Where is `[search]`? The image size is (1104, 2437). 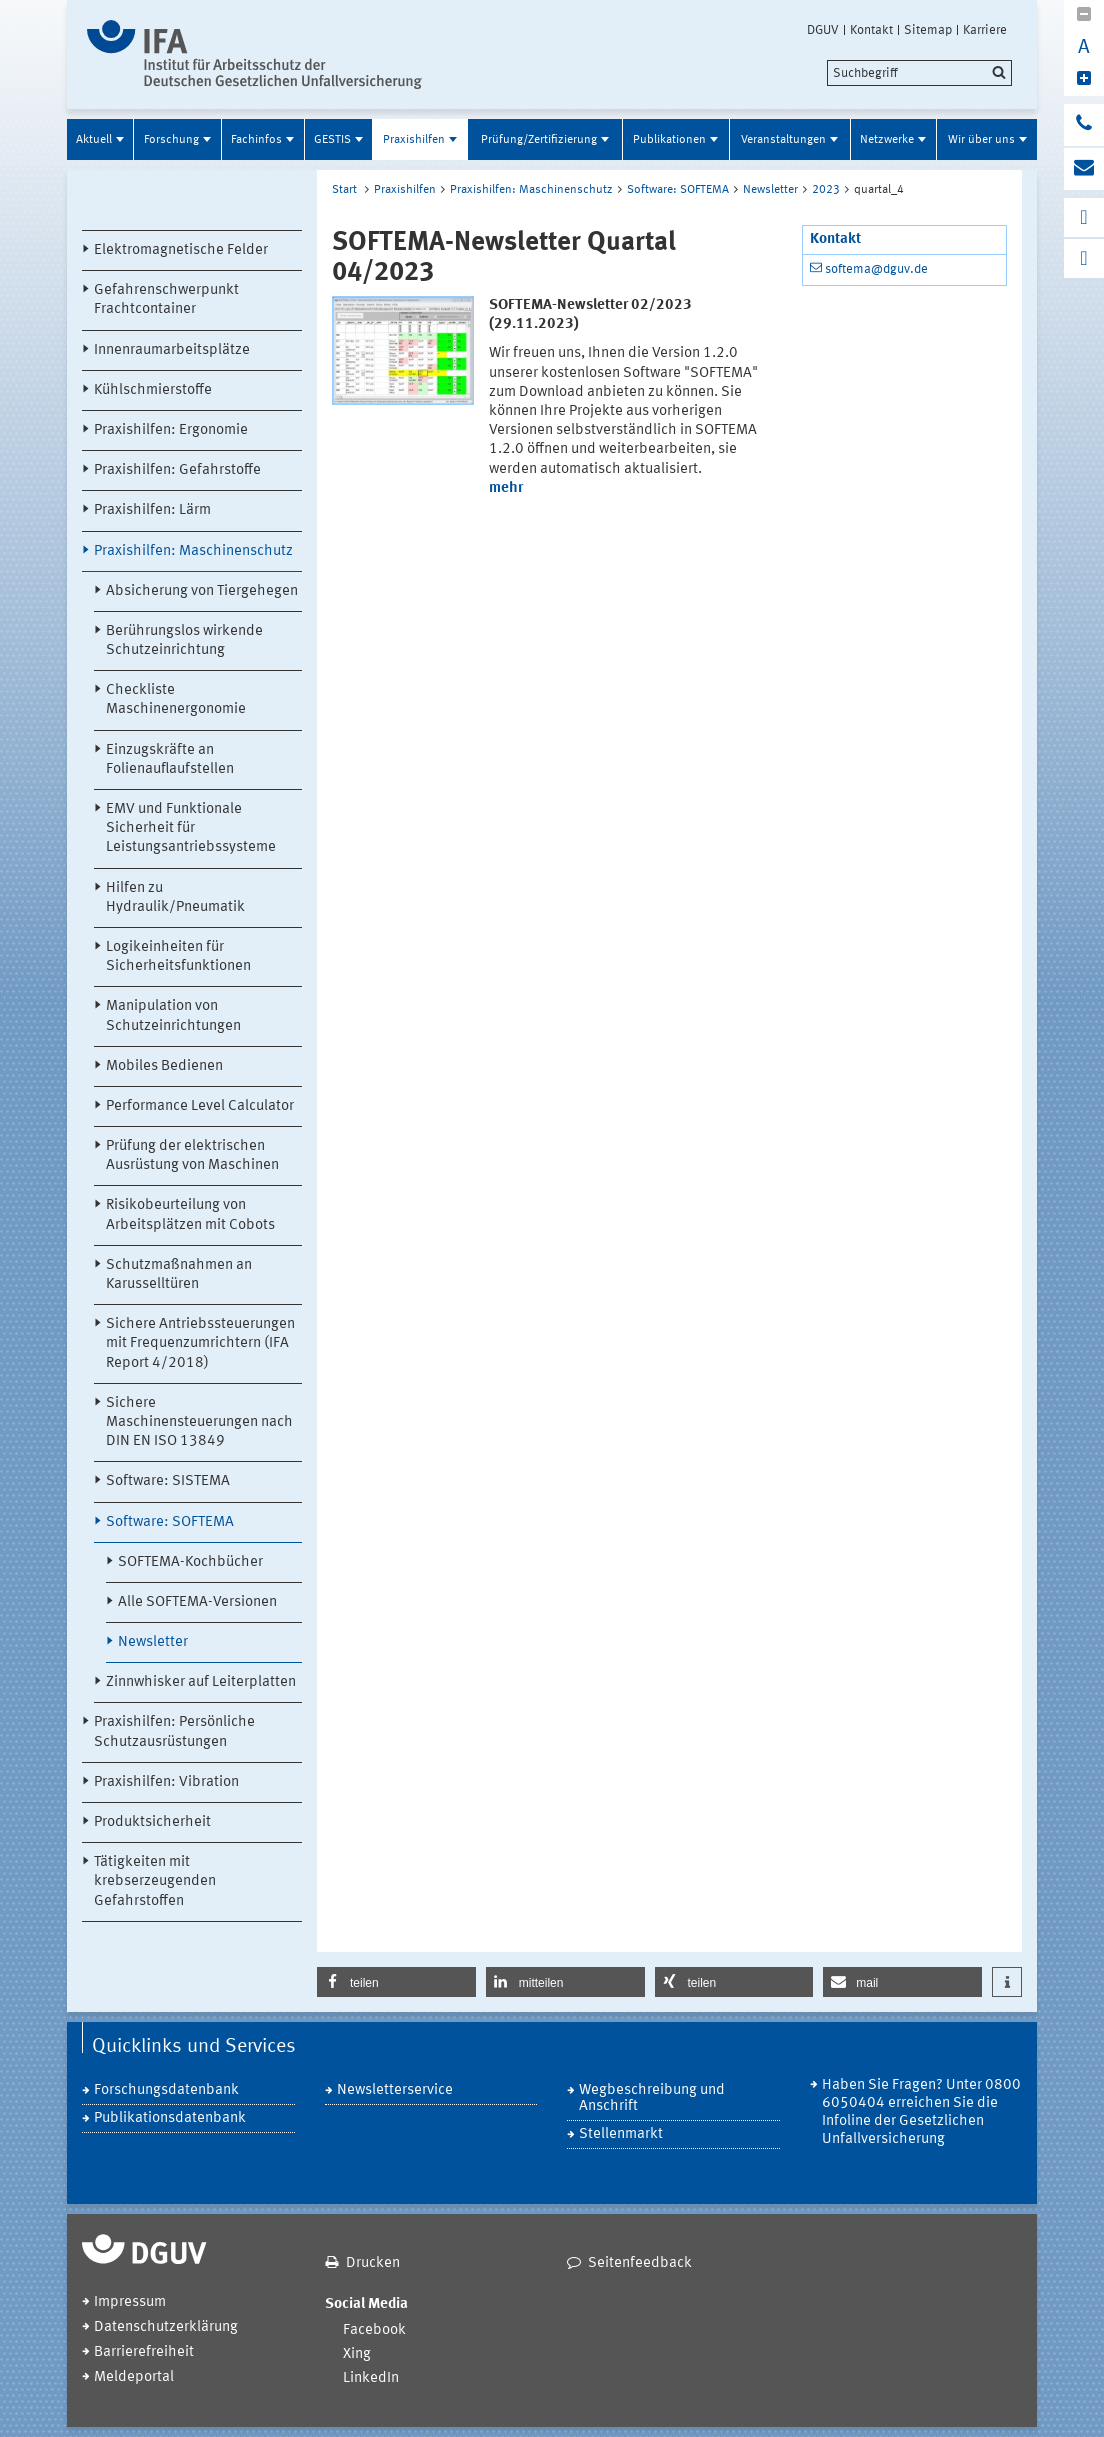
[search] is located at coordinates (919, 73).